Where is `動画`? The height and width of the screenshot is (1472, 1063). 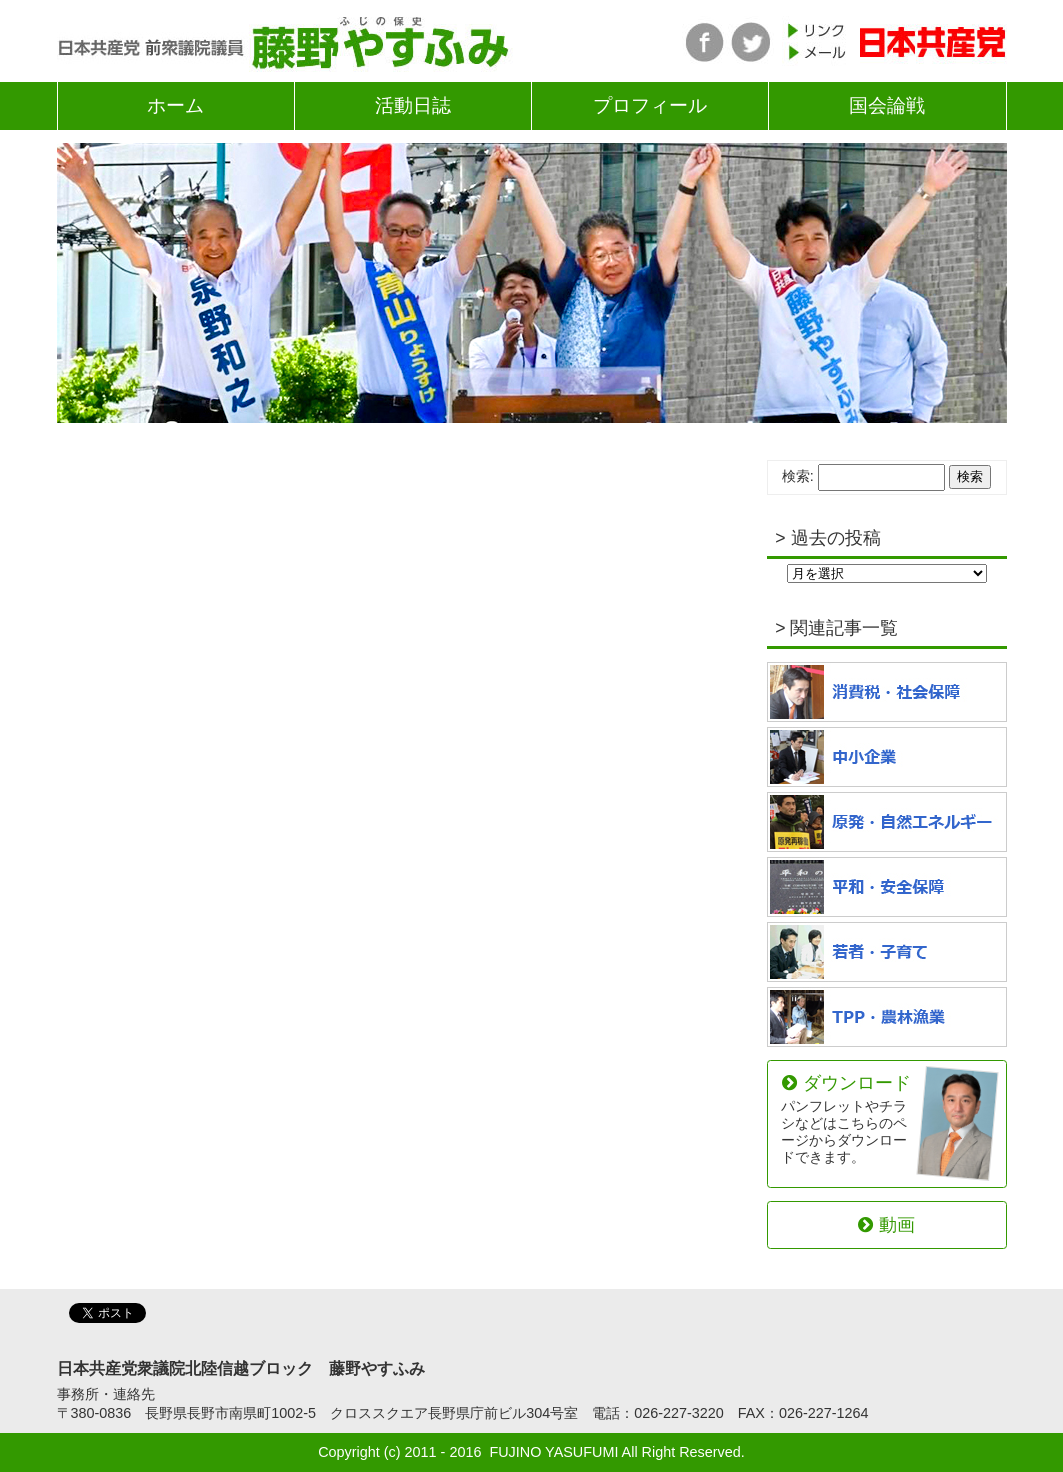
動画 is located at coordinates (886, 1225).